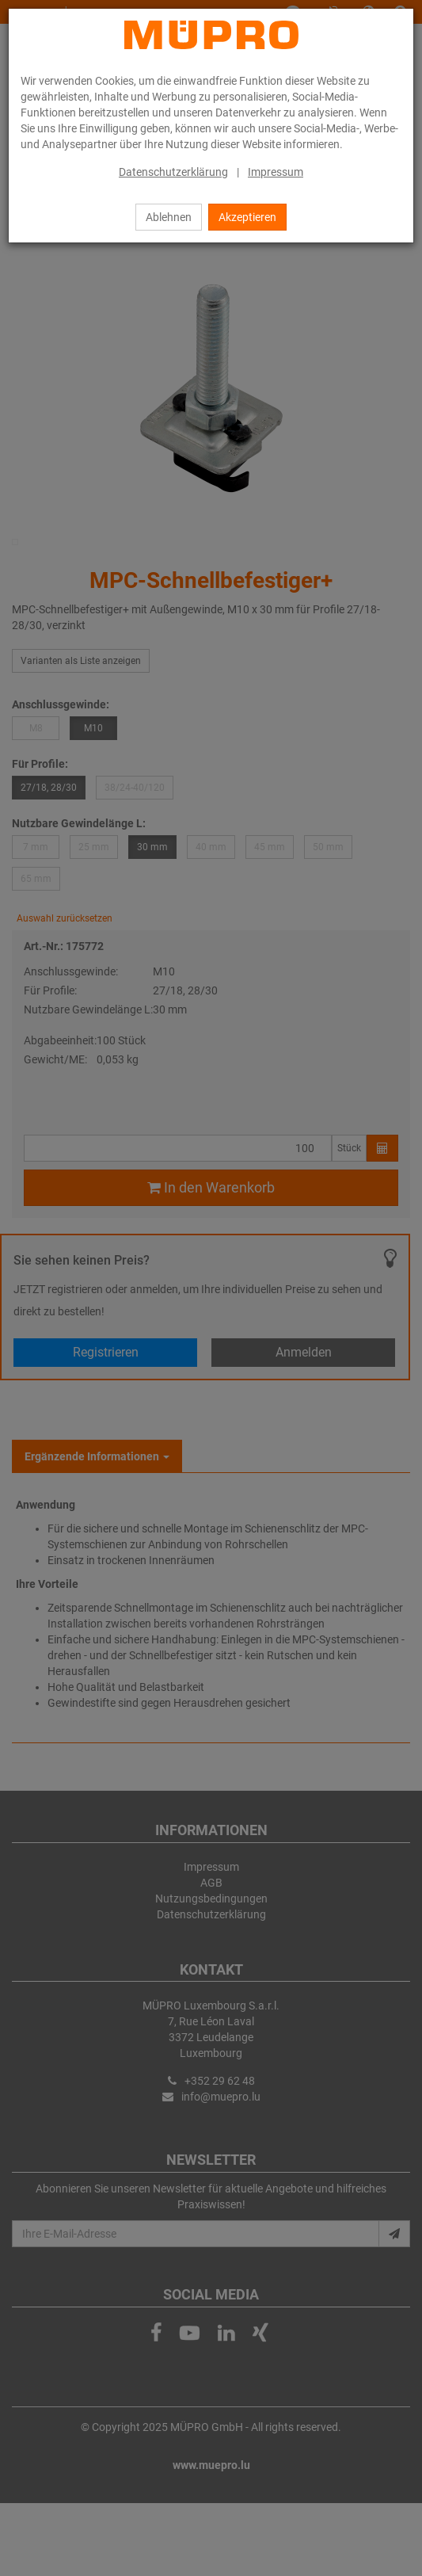  I want to click on Akzeptieren, so click(247, 217).